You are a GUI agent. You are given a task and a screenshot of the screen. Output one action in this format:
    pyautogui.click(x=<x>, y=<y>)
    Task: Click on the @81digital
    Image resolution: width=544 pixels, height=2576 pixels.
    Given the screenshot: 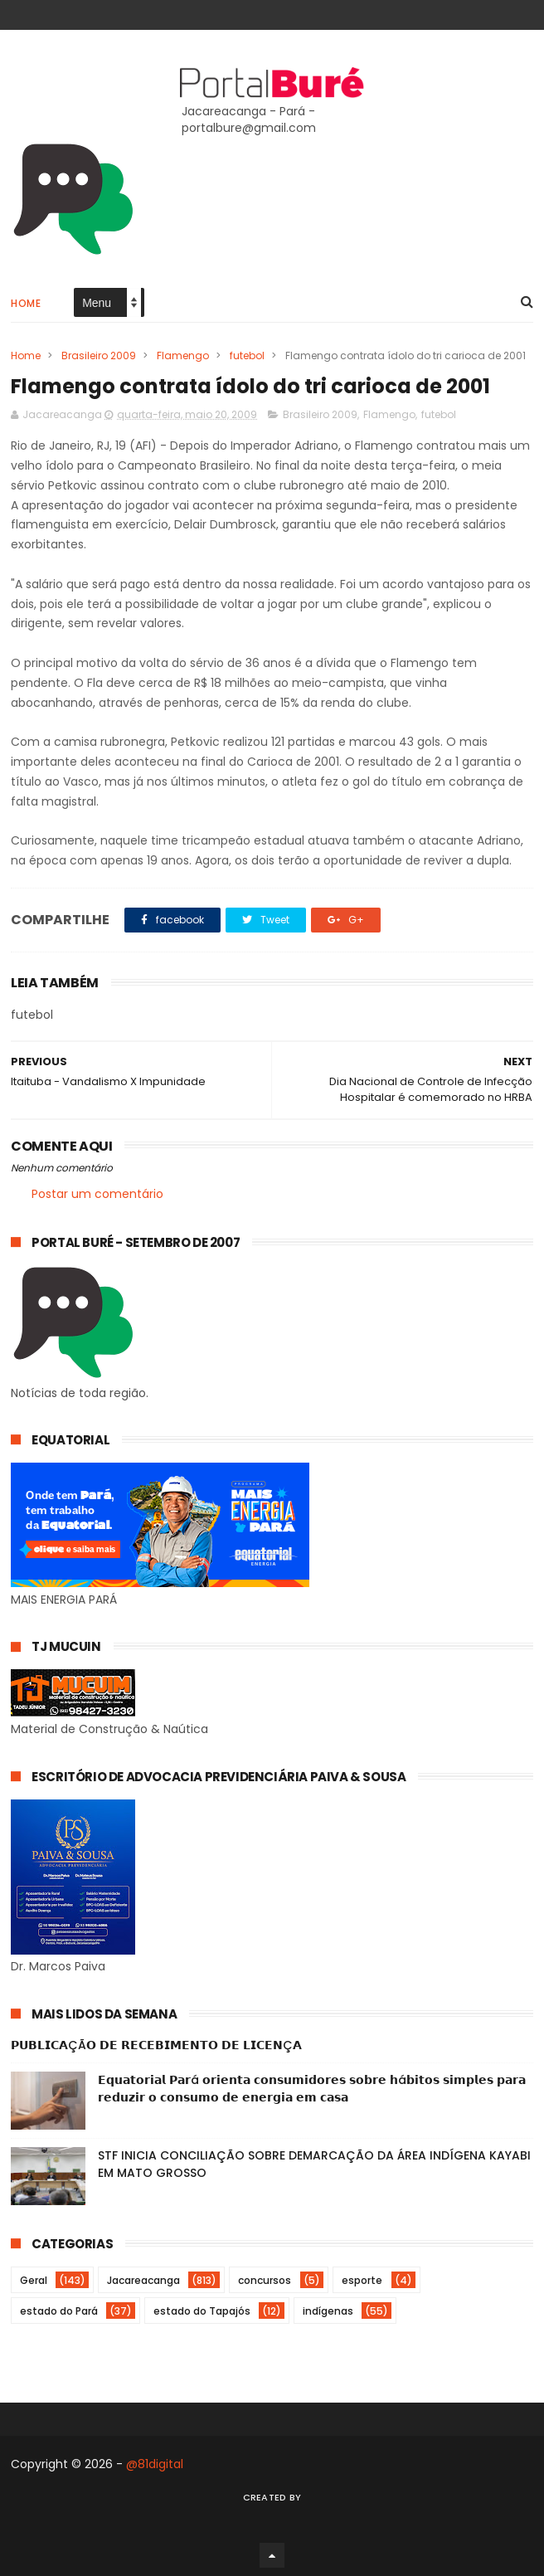 What is the action you would take?
    pyautogui.click(x=154, y=2464)
    